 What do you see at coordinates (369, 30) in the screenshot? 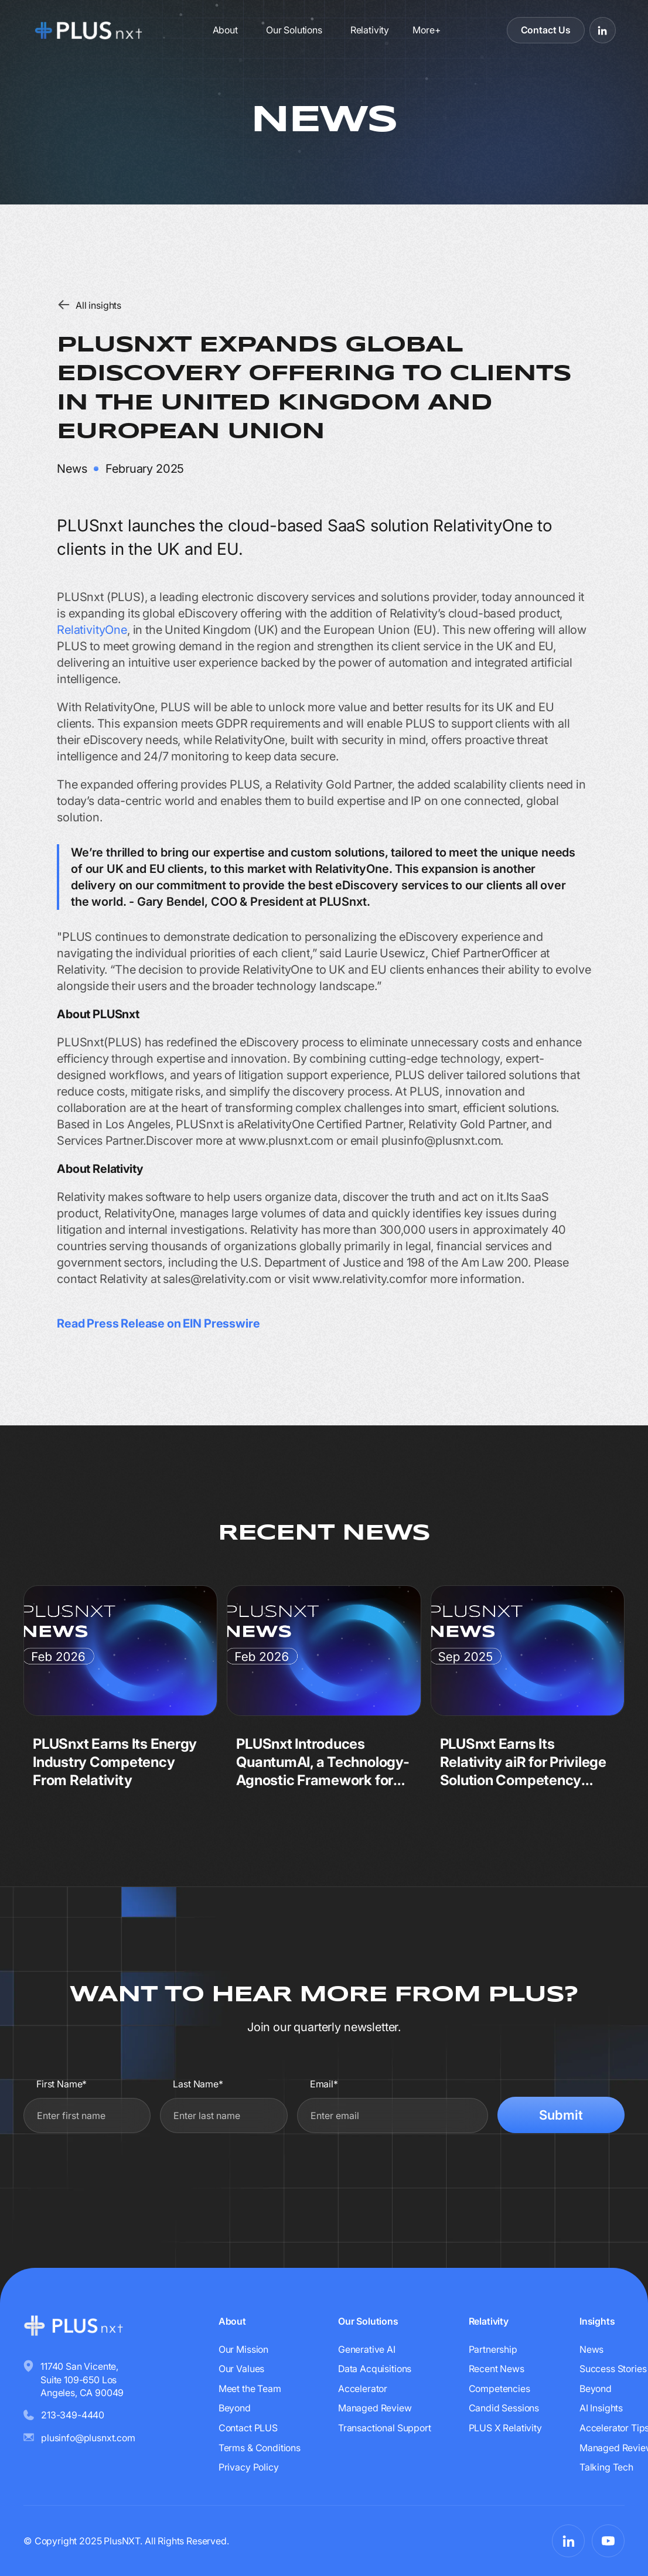
I see `Relativity` at bounding box center [369, 30].